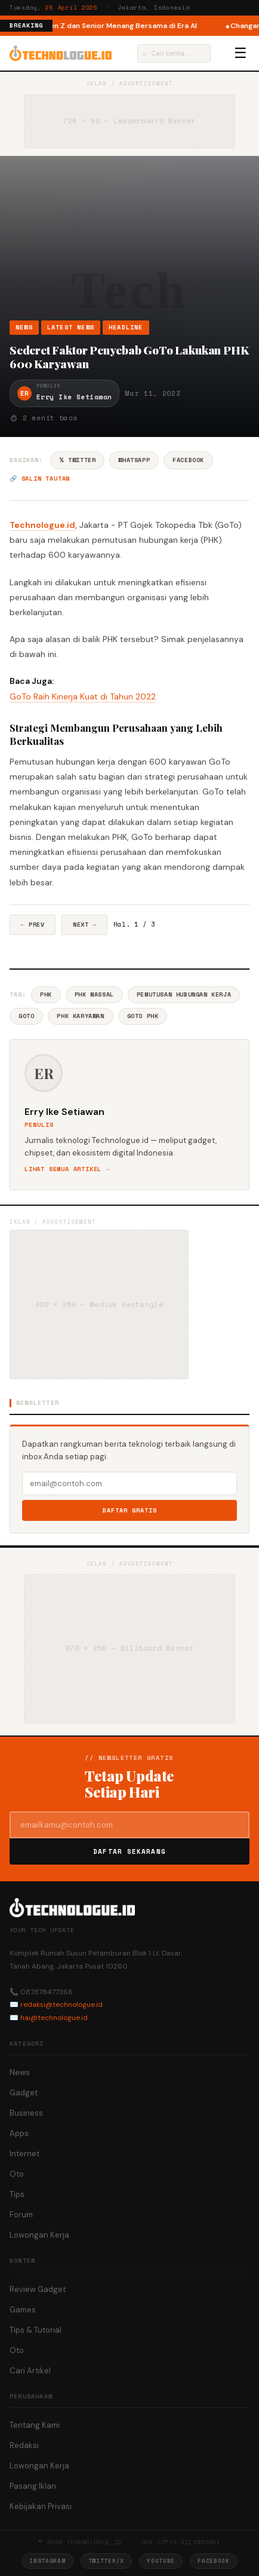 The width and height of the screenshot is (259, 2576). I want to click on 𝕏 Twitter, so click(77, 460).